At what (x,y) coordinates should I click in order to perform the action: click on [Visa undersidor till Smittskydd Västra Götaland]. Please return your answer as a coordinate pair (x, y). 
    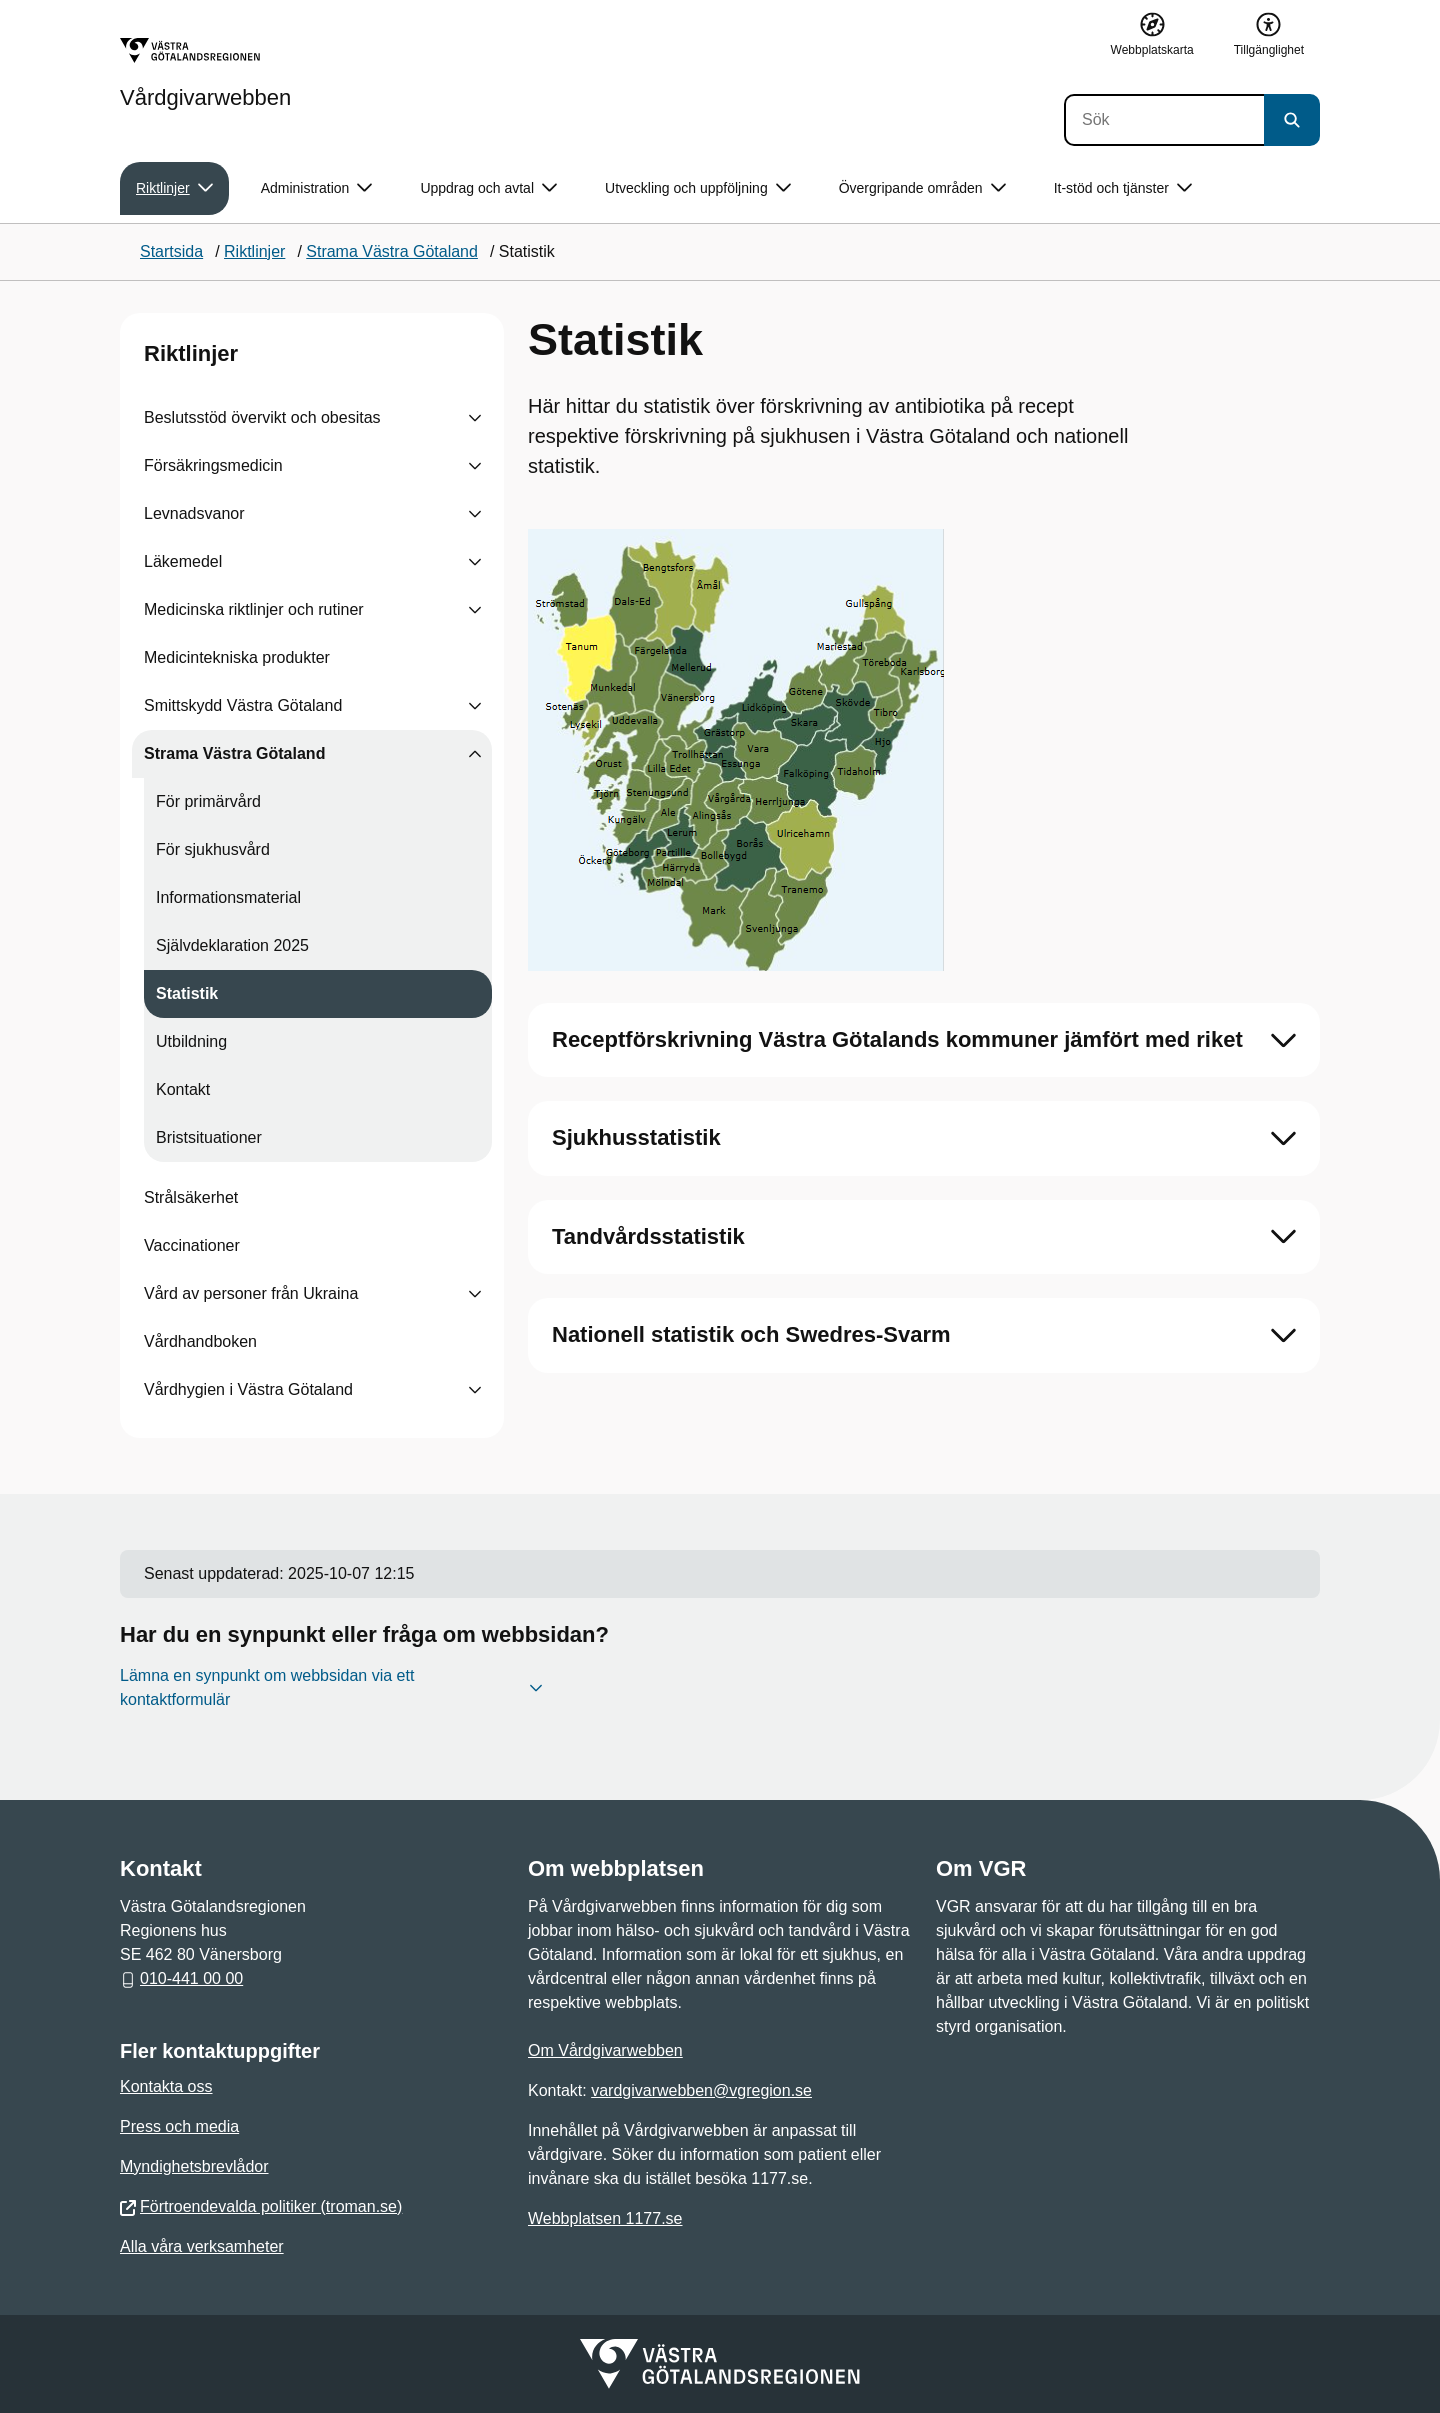
    Looking at the image, I should click on (475, 706).